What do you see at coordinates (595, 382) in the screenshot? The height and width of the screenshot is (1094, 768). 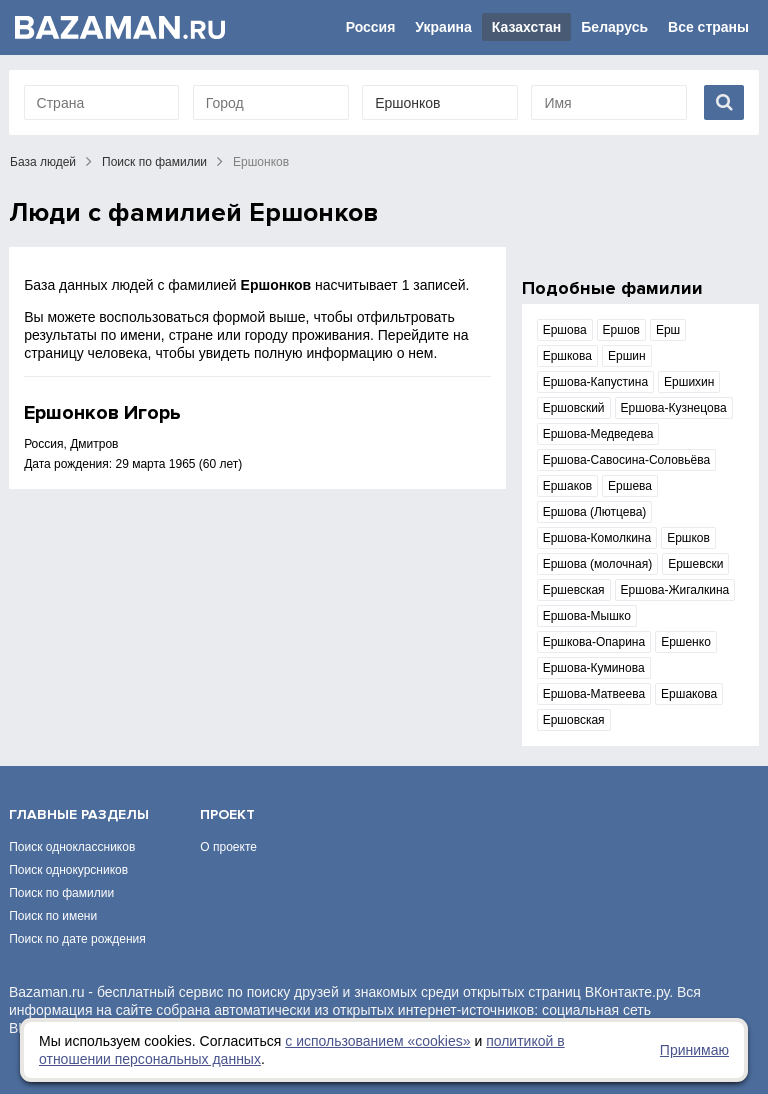 I see `Ершова-Капустина` at bounding box center [595, 382].